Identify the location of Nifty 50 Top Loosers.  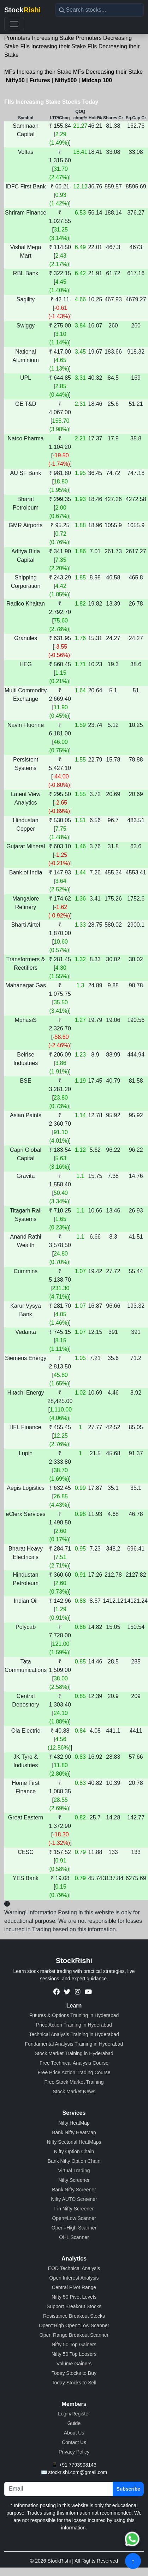
(74, 2354).